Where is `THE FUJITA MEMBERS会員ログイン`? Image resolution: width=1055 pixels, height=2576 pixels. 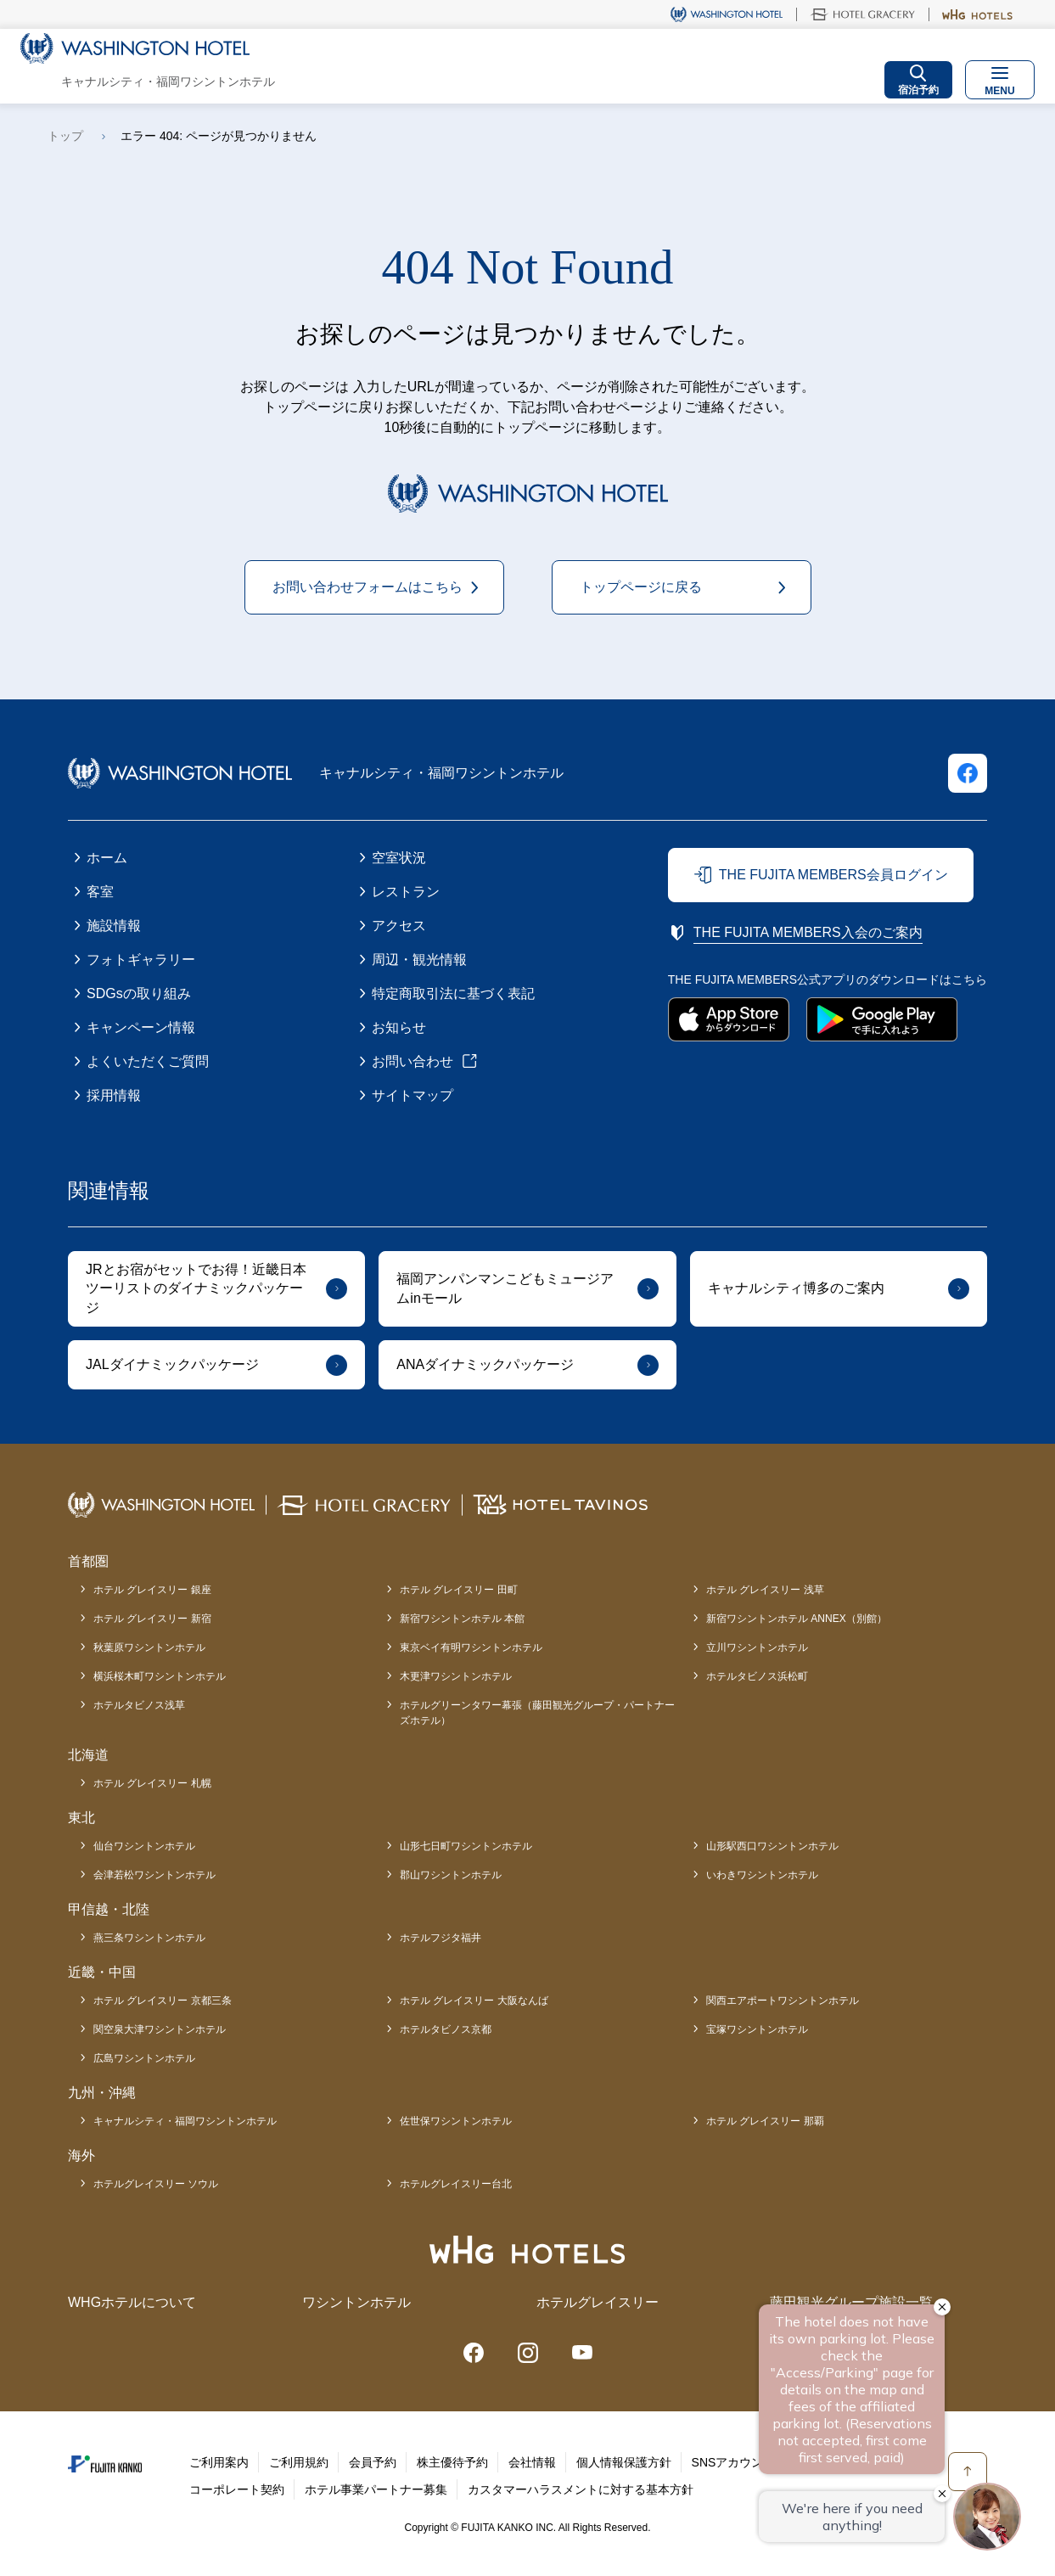
THE FUJITA MEMBERS会員ログイン is located at coordinates (833, 874).